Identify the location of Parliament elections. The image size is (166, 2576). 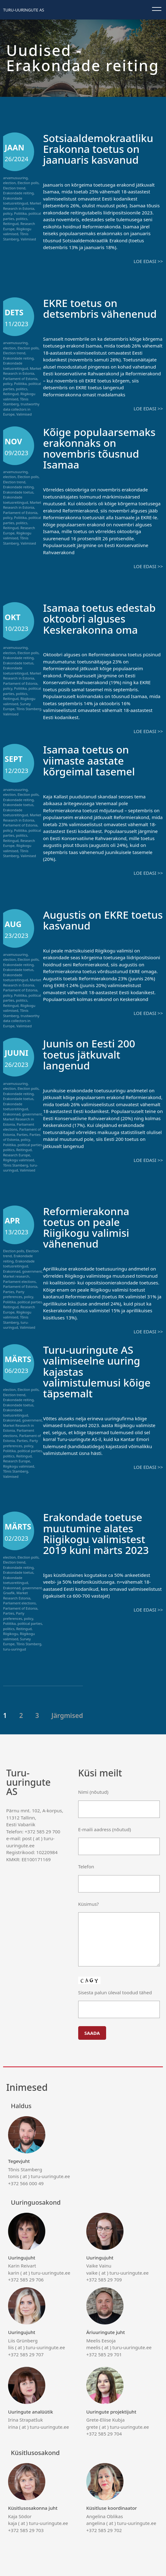
(19, 1280).